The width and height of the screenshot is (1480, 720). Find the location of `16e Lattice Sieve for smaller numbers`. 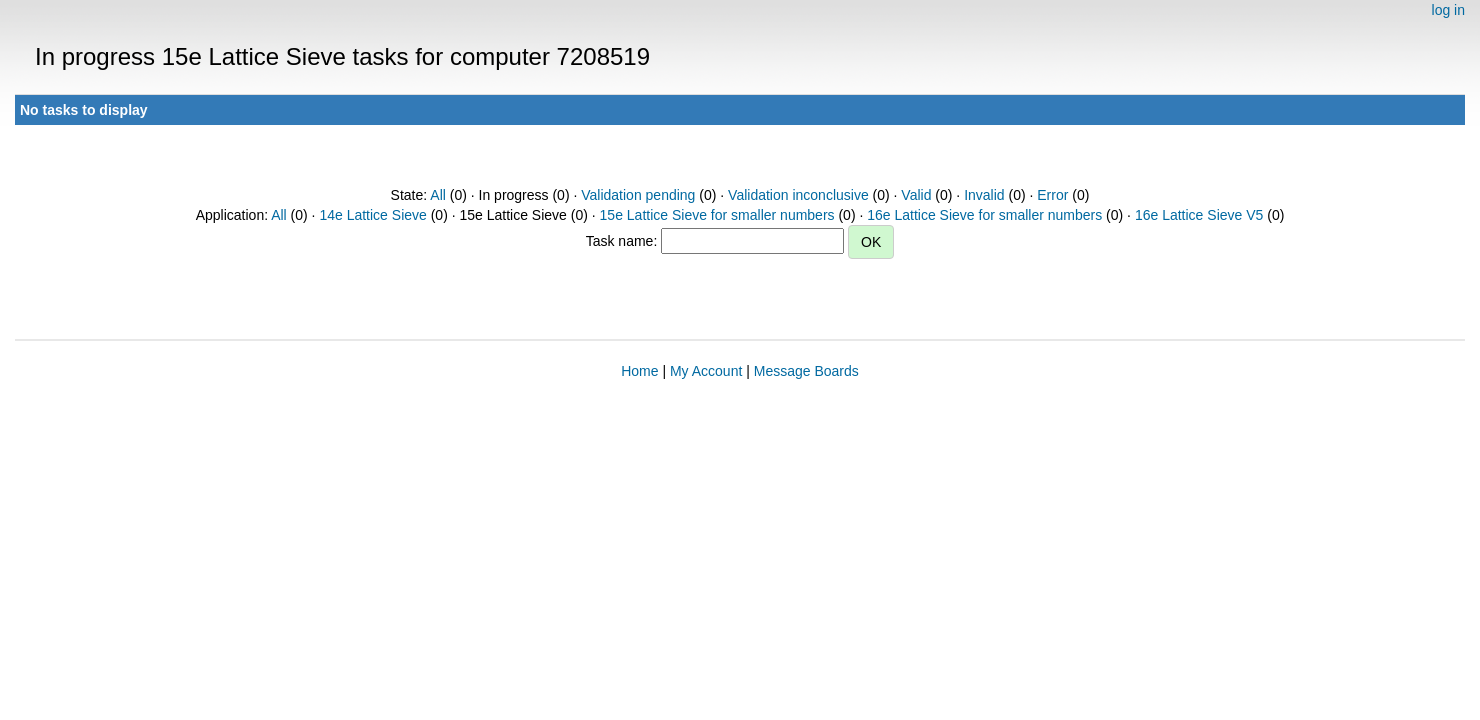

16e Lattice Sieve for smaller numbers is located at coordinates (984, 215).